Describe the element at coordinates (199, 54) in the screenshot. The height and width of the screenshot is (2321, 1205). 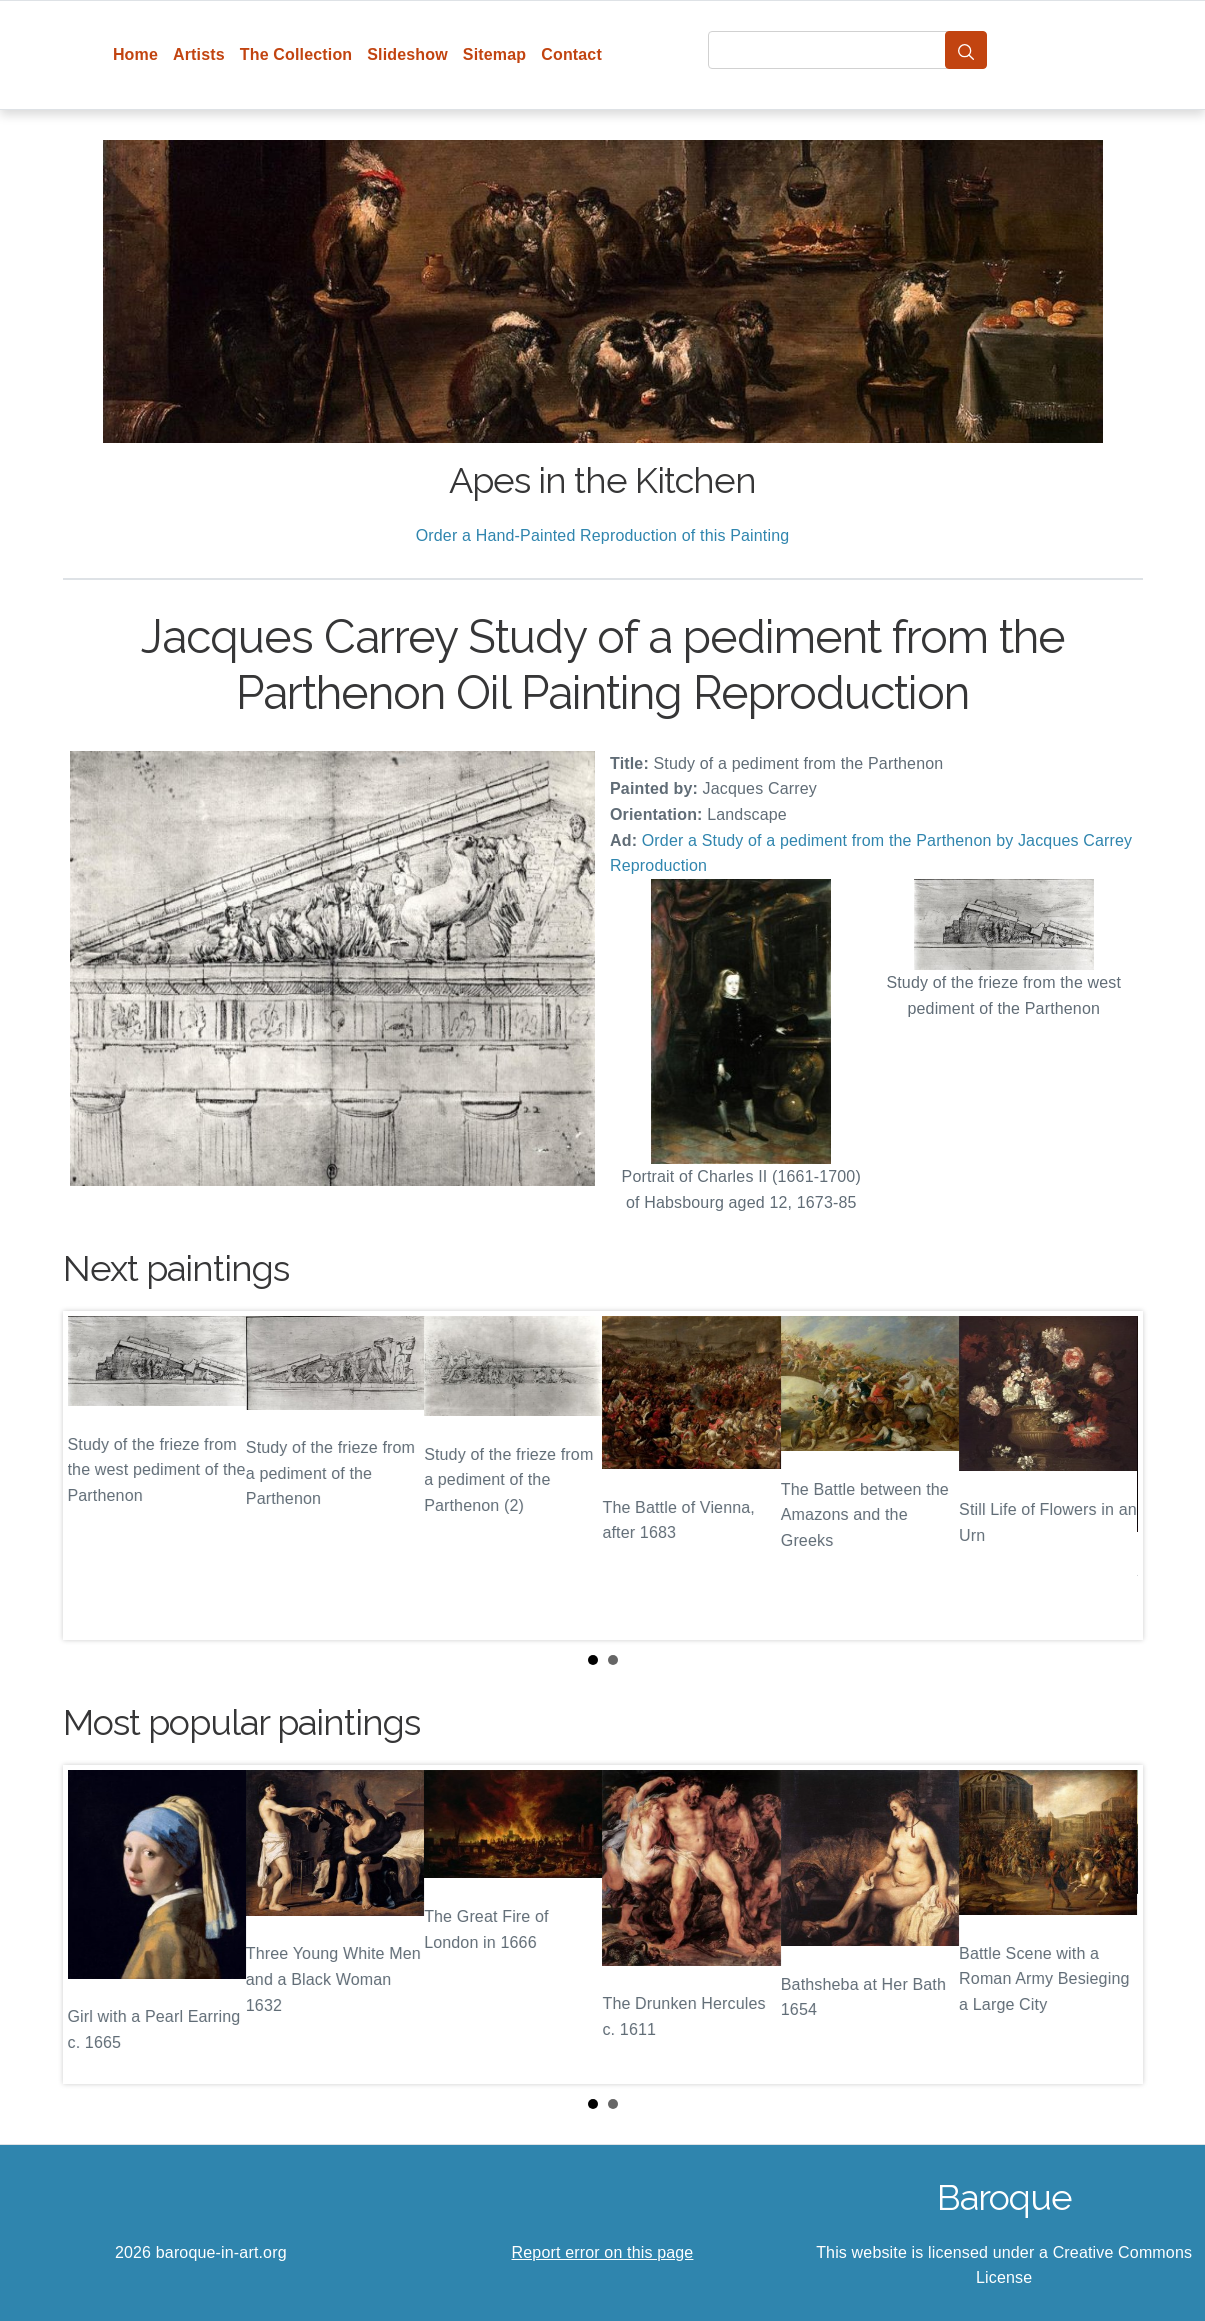
I see `Artists` at that location.